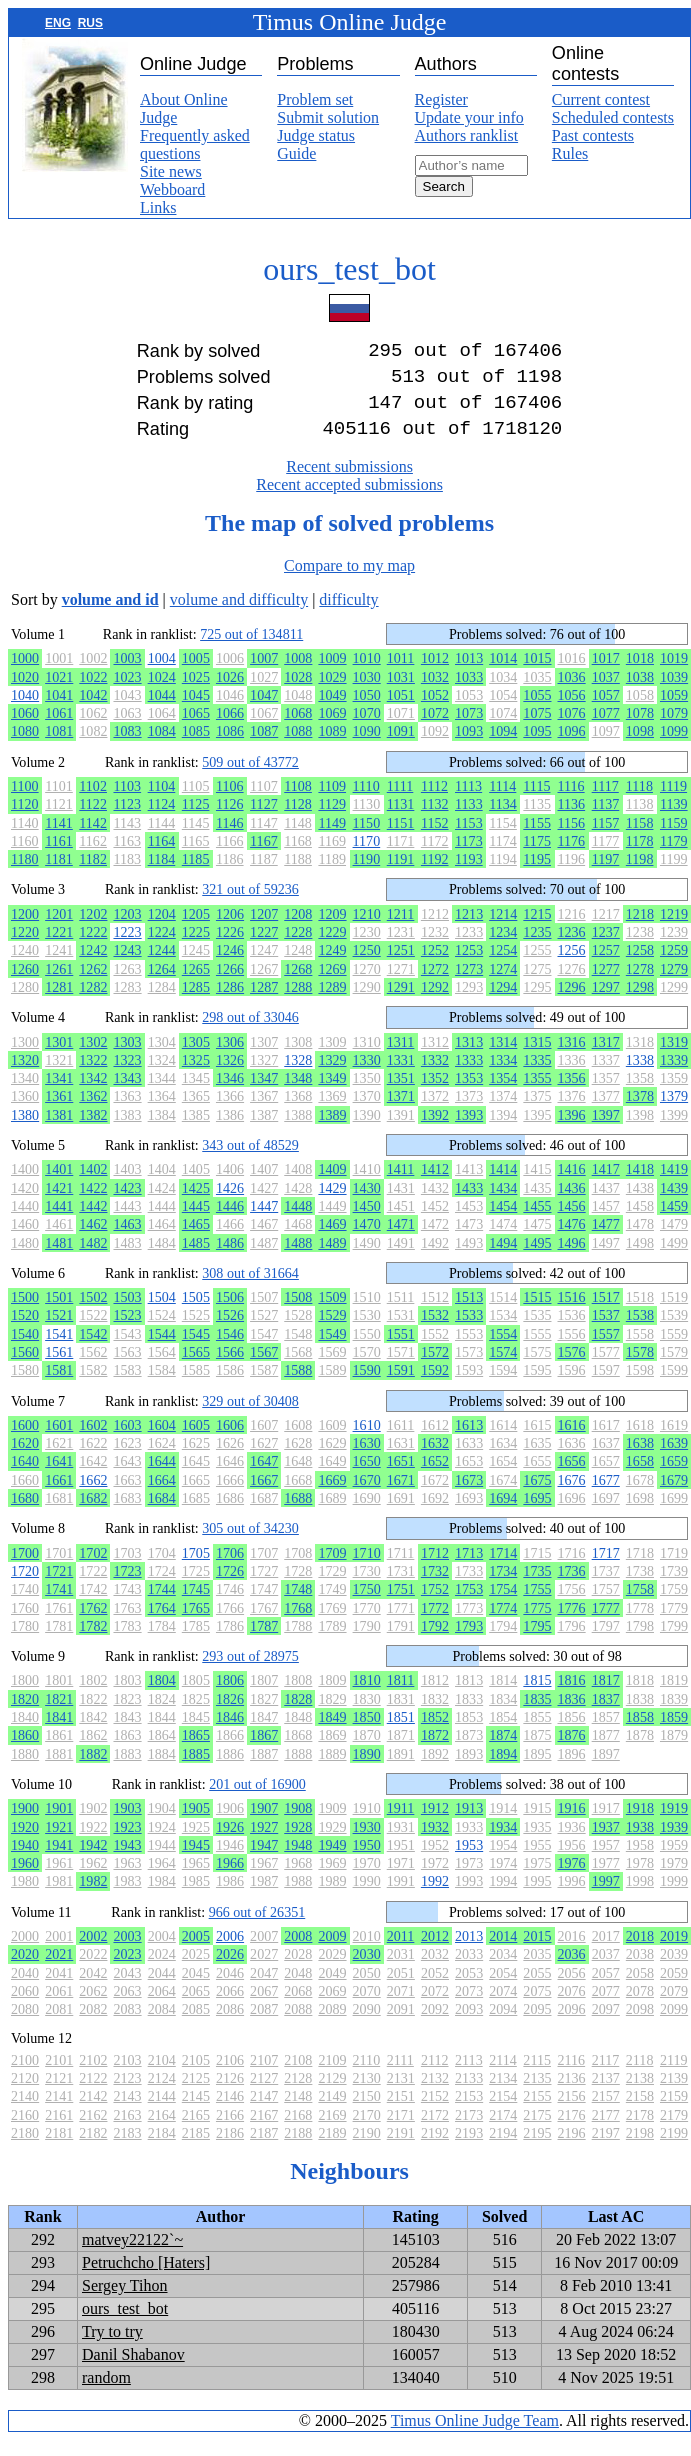  Describe the element at coordinates (367, 729) in the screenshot. I see `1070` at that location.